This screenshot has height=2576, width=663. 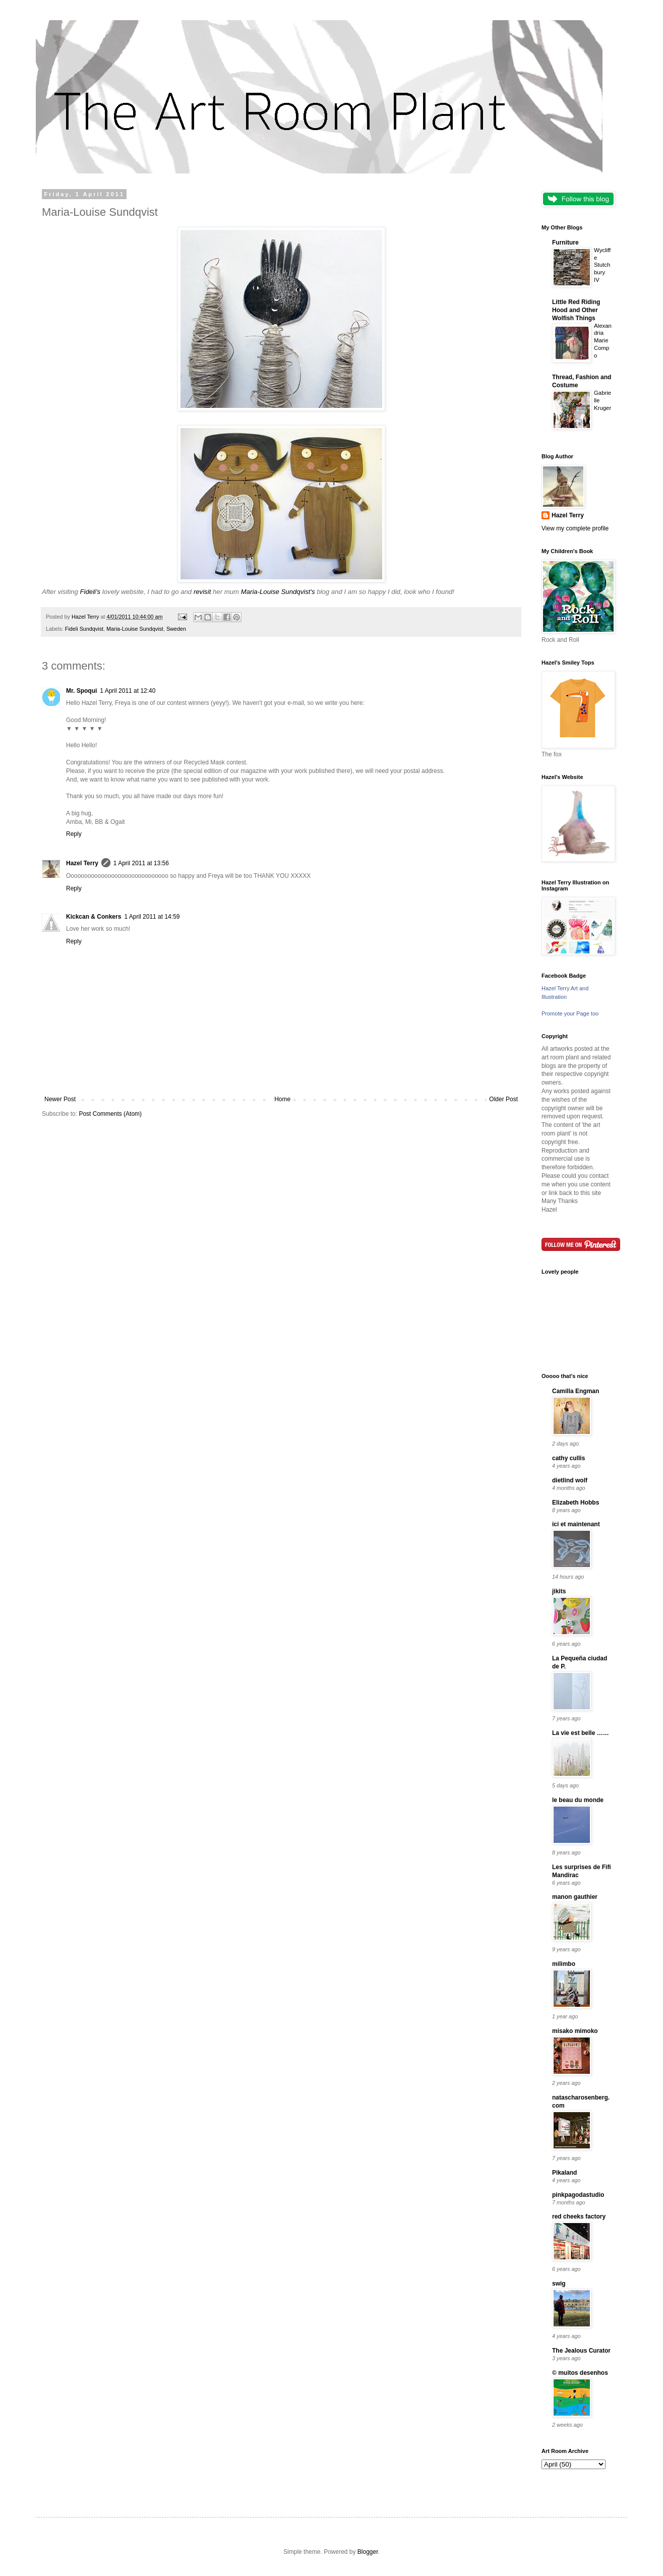 I want to click on Maria-Louise Sundqvist, so click(x=134, y=629).